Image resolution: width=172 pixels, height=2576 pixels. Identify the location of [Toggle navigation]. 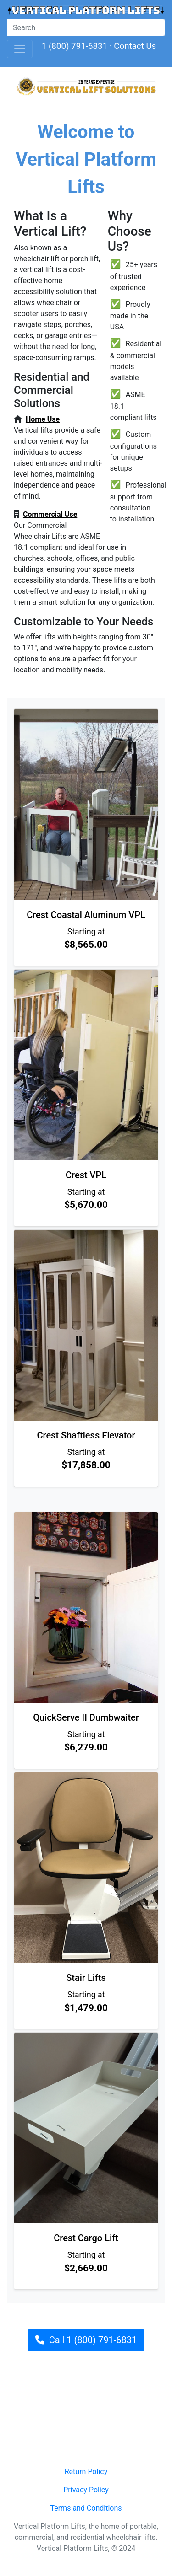
(20, 49).